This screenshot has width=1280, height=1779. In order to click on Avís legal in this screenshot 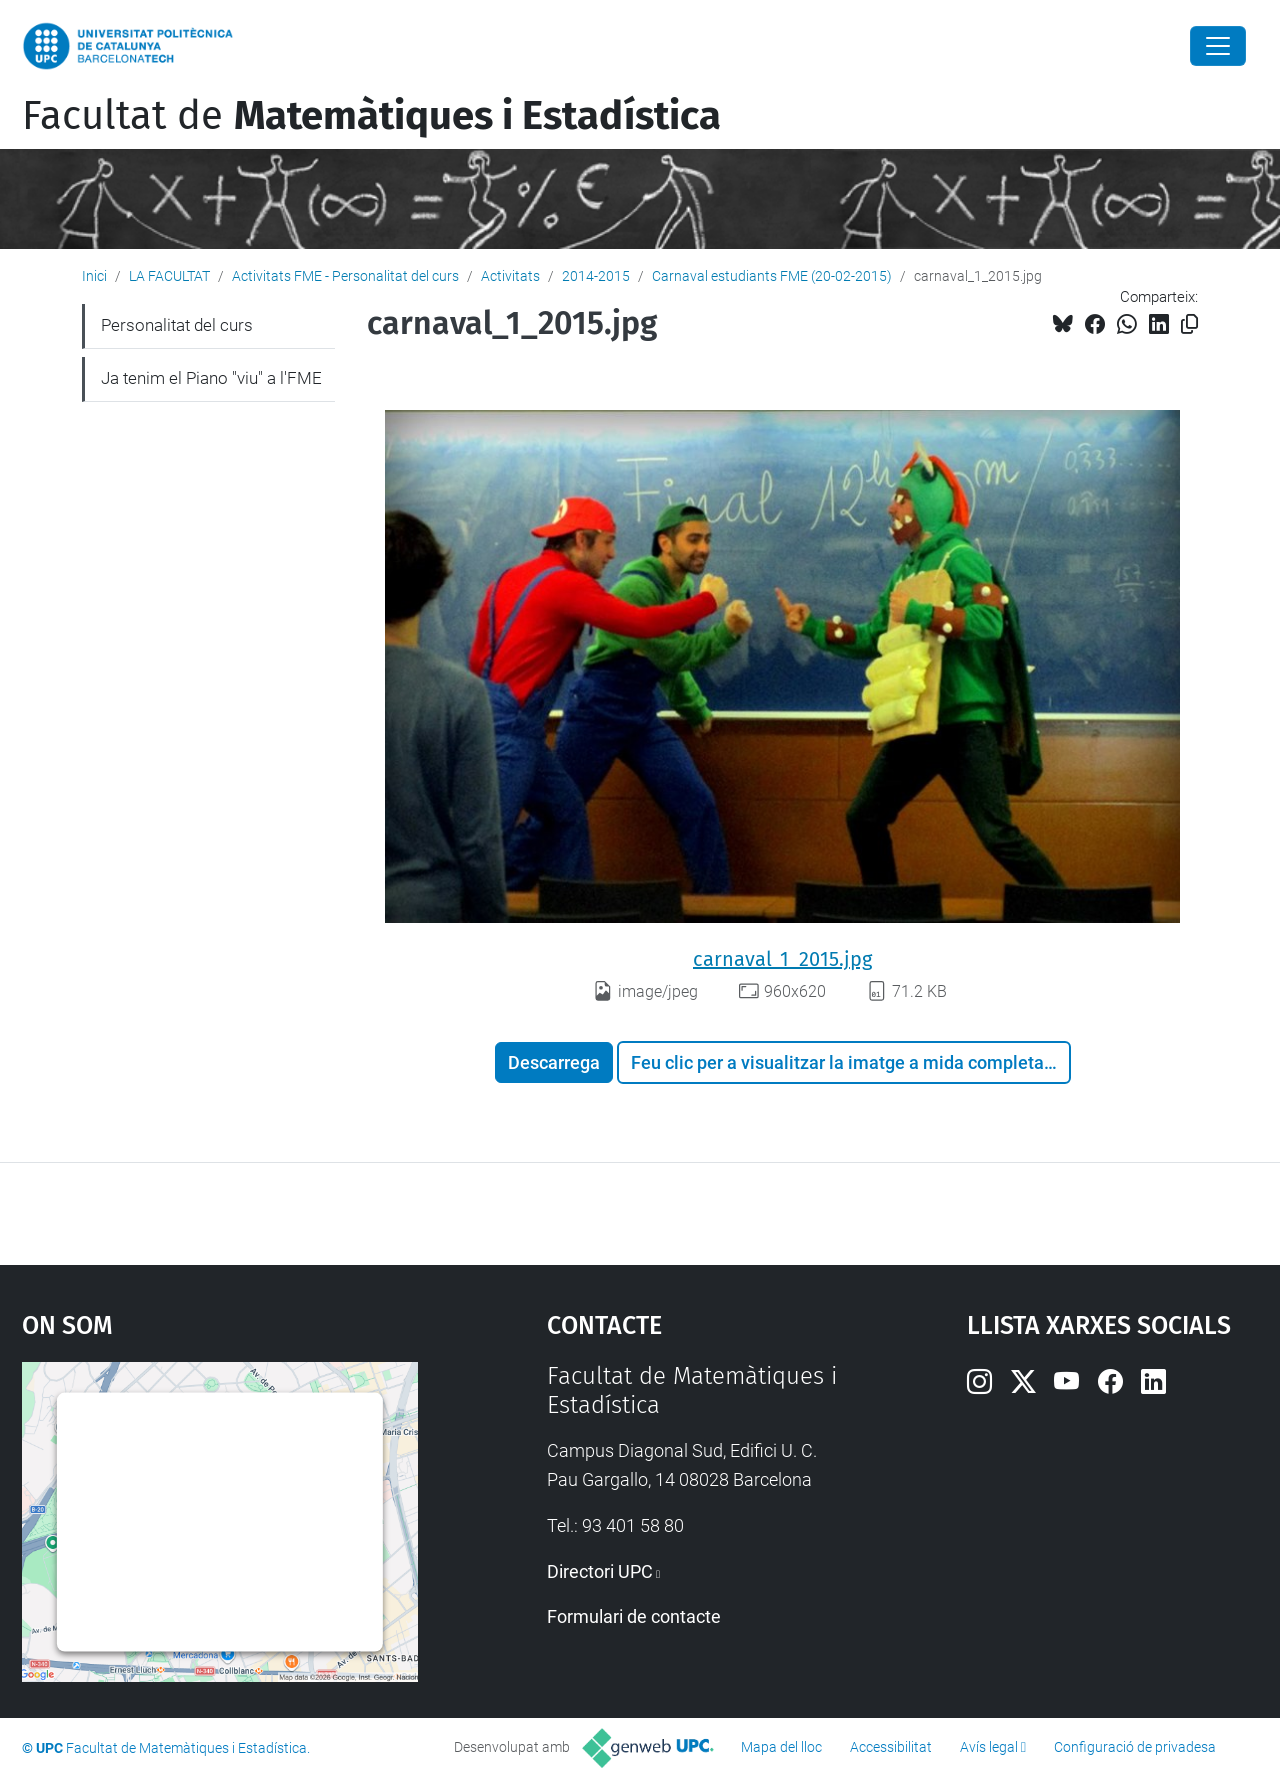, I will do `click(989, 1747)`.